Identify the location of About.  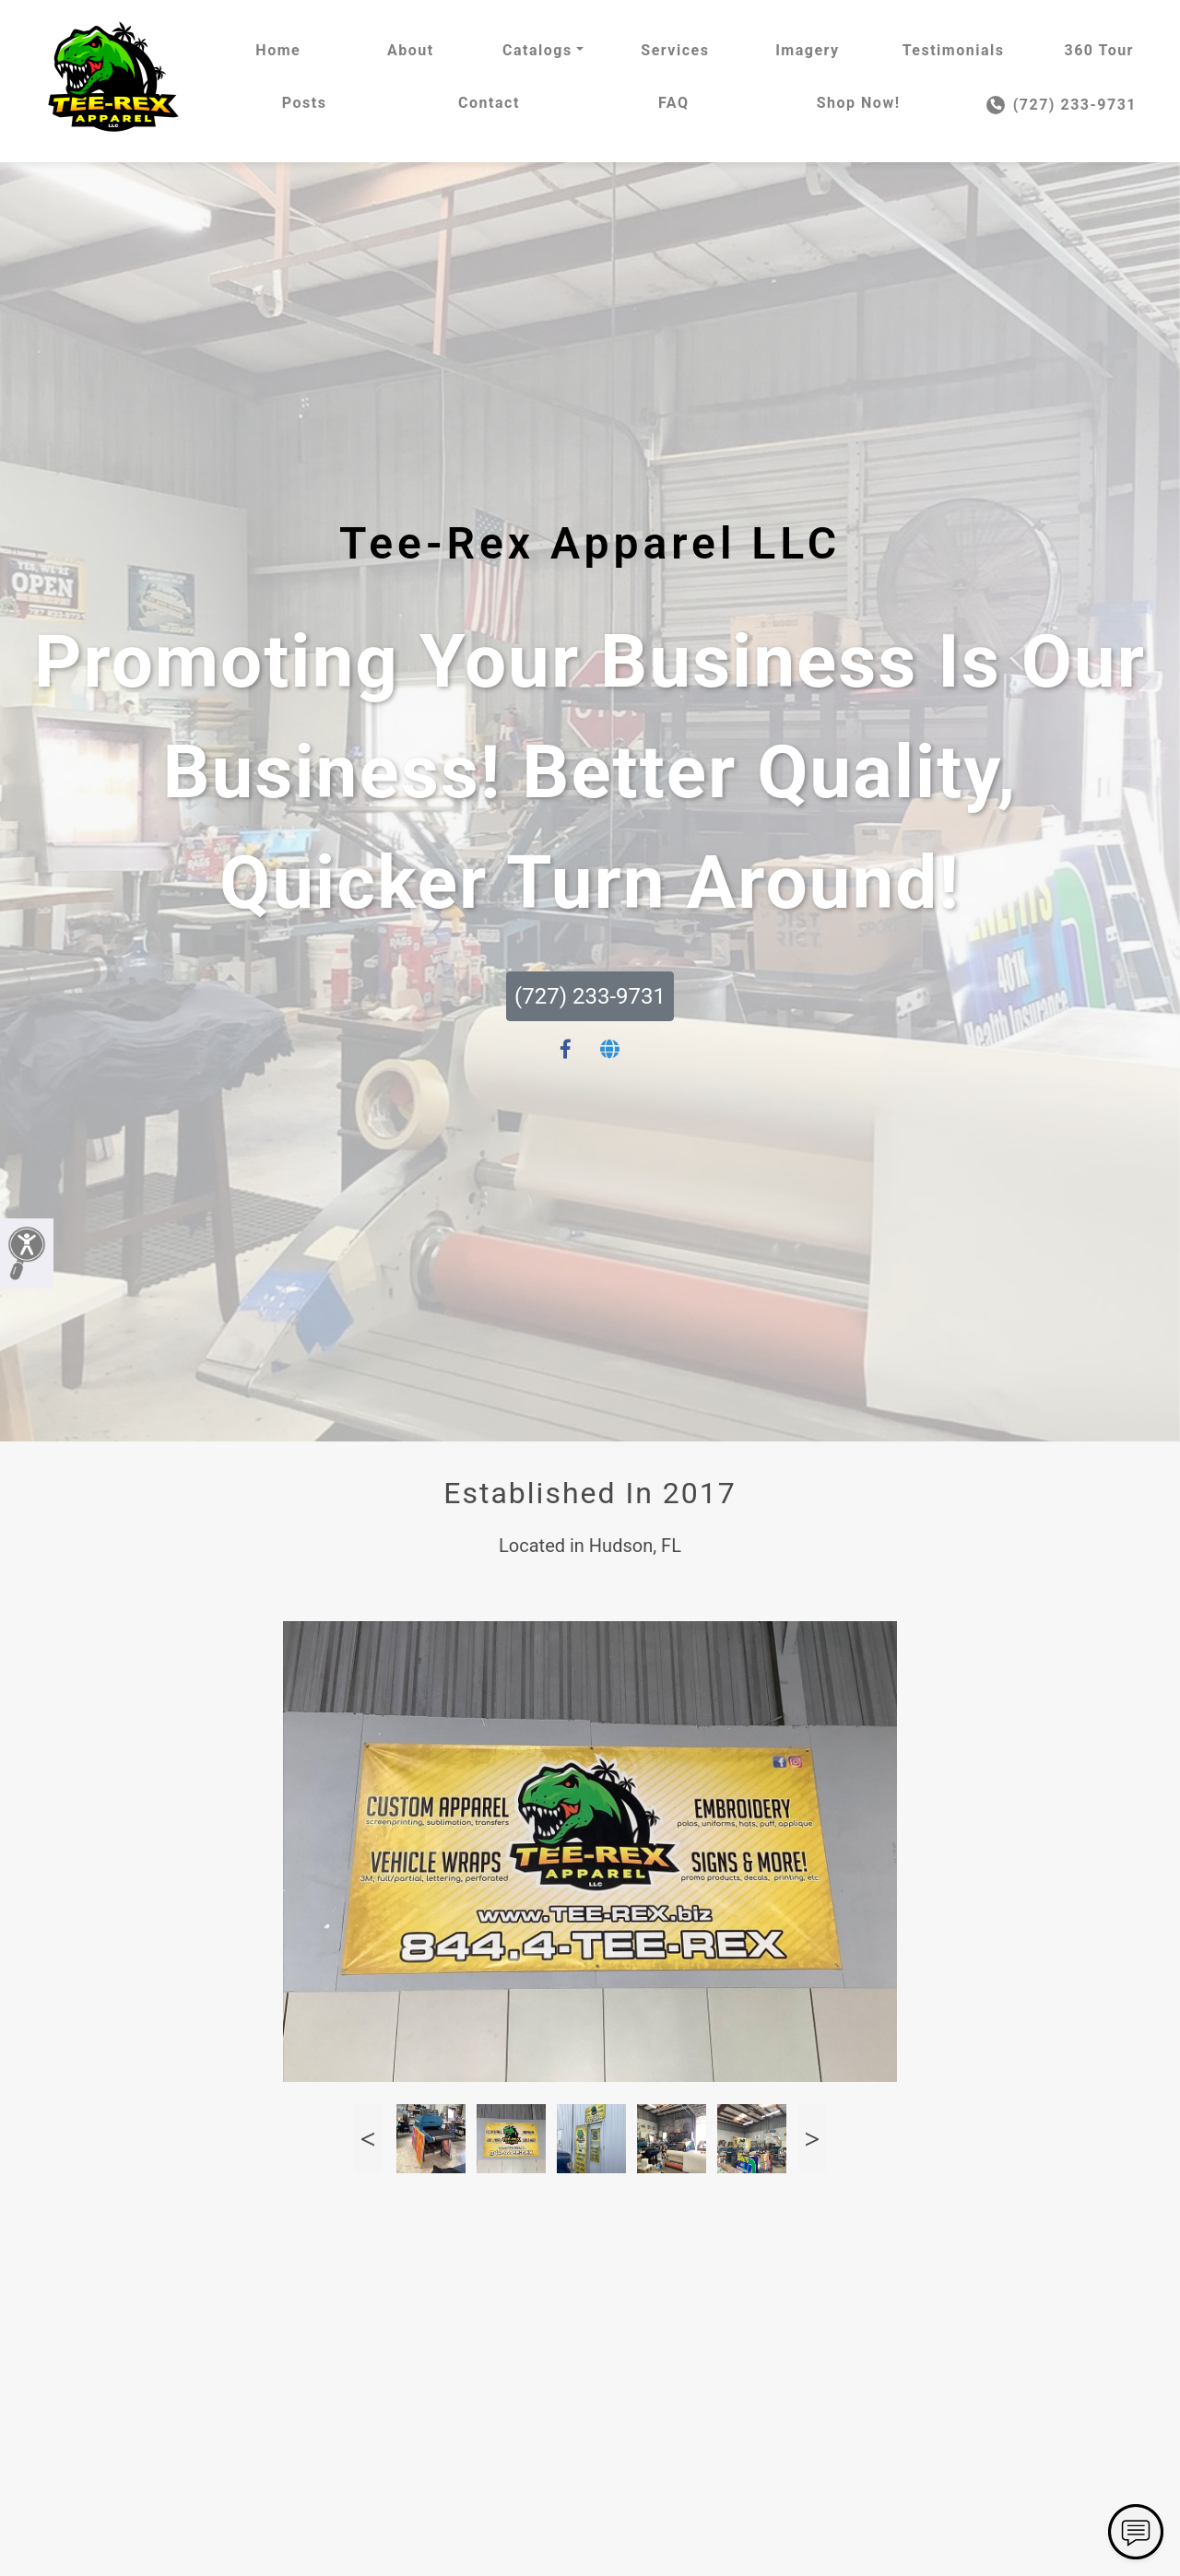
(410, 50).